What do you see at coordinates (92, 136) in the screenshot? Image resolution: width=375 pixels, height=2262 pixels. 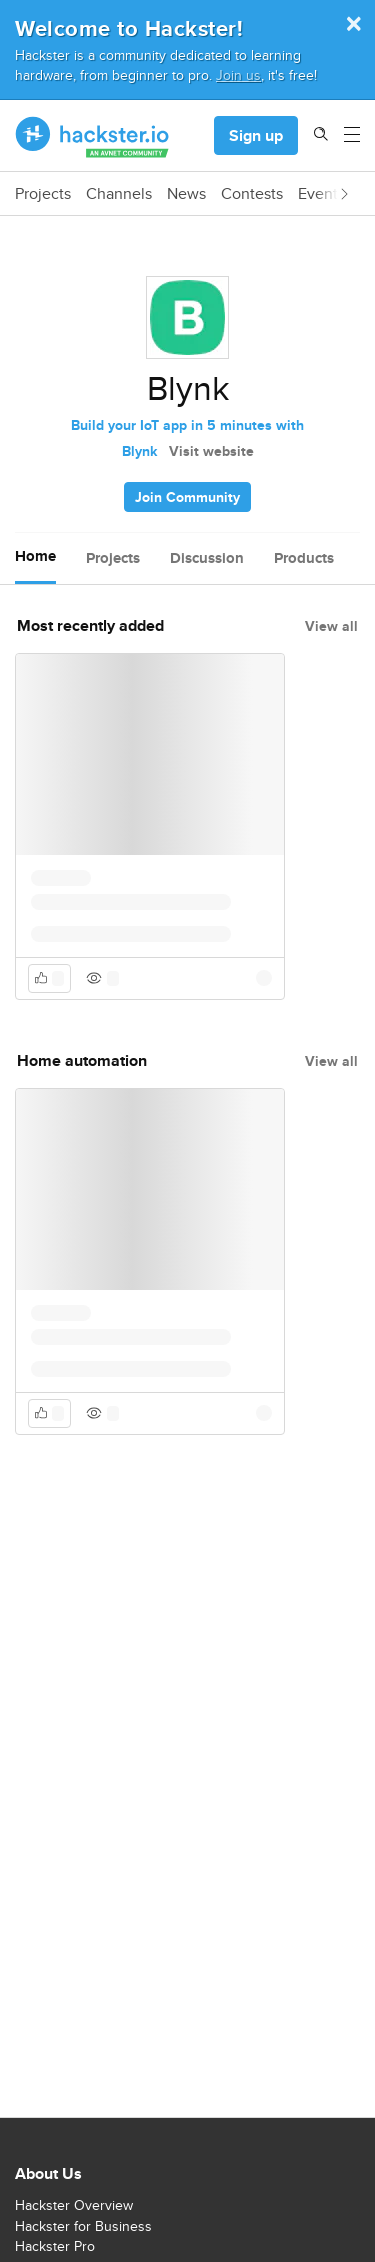 I see `[Hackster Homepage link]` at bounding box center [92, 136].